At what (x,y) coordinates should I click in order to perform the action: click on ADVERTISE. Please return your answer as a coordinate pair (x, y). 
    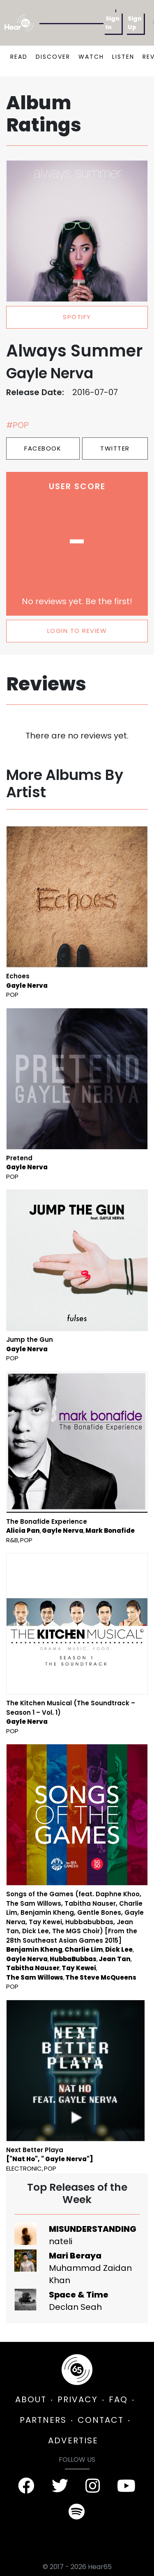
    Looking at the image, I should click on (73, 2440).